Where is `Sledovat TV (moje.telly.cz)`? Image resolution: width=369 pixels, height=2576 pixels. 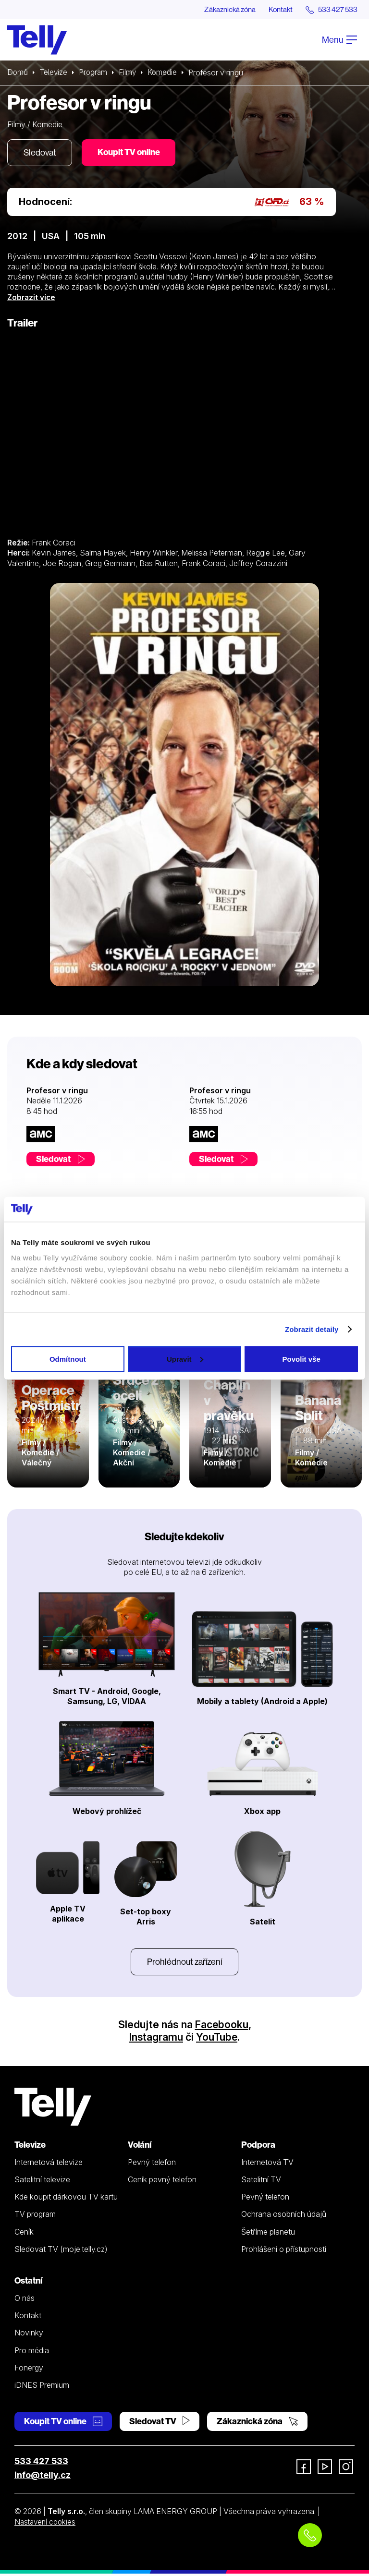
Sledovat TV (moje.telly.cz) is located at coordinates (61, 2251).